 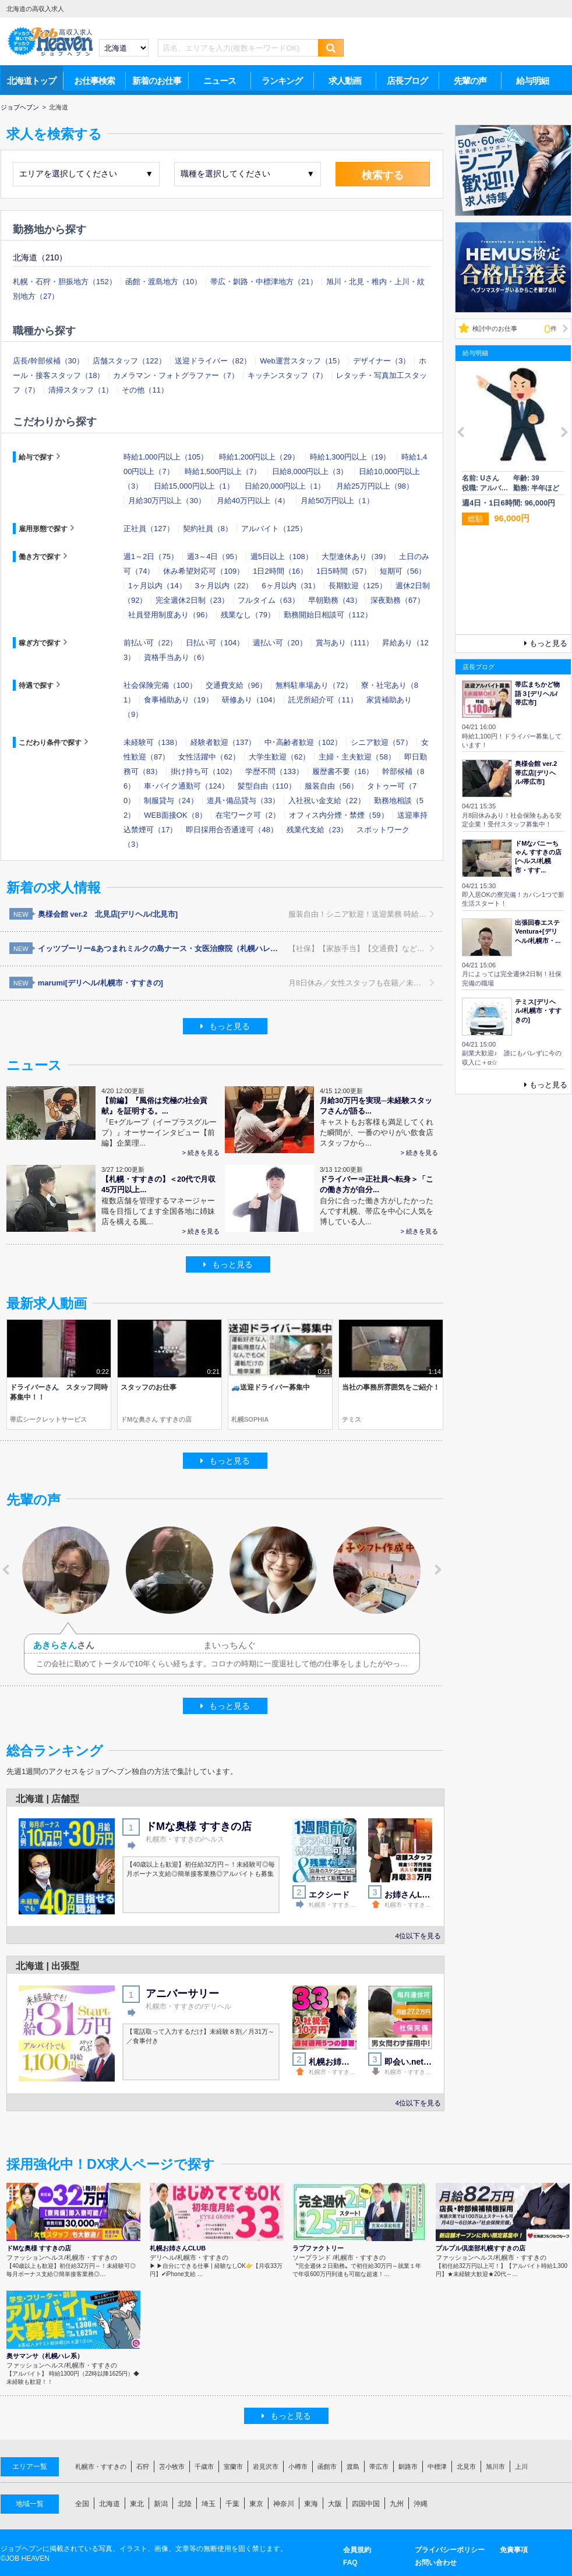 What do you see at coordinates (150, 642) in the screenshot?
I see `前払い可（22）` at bounding box center [150, 642].